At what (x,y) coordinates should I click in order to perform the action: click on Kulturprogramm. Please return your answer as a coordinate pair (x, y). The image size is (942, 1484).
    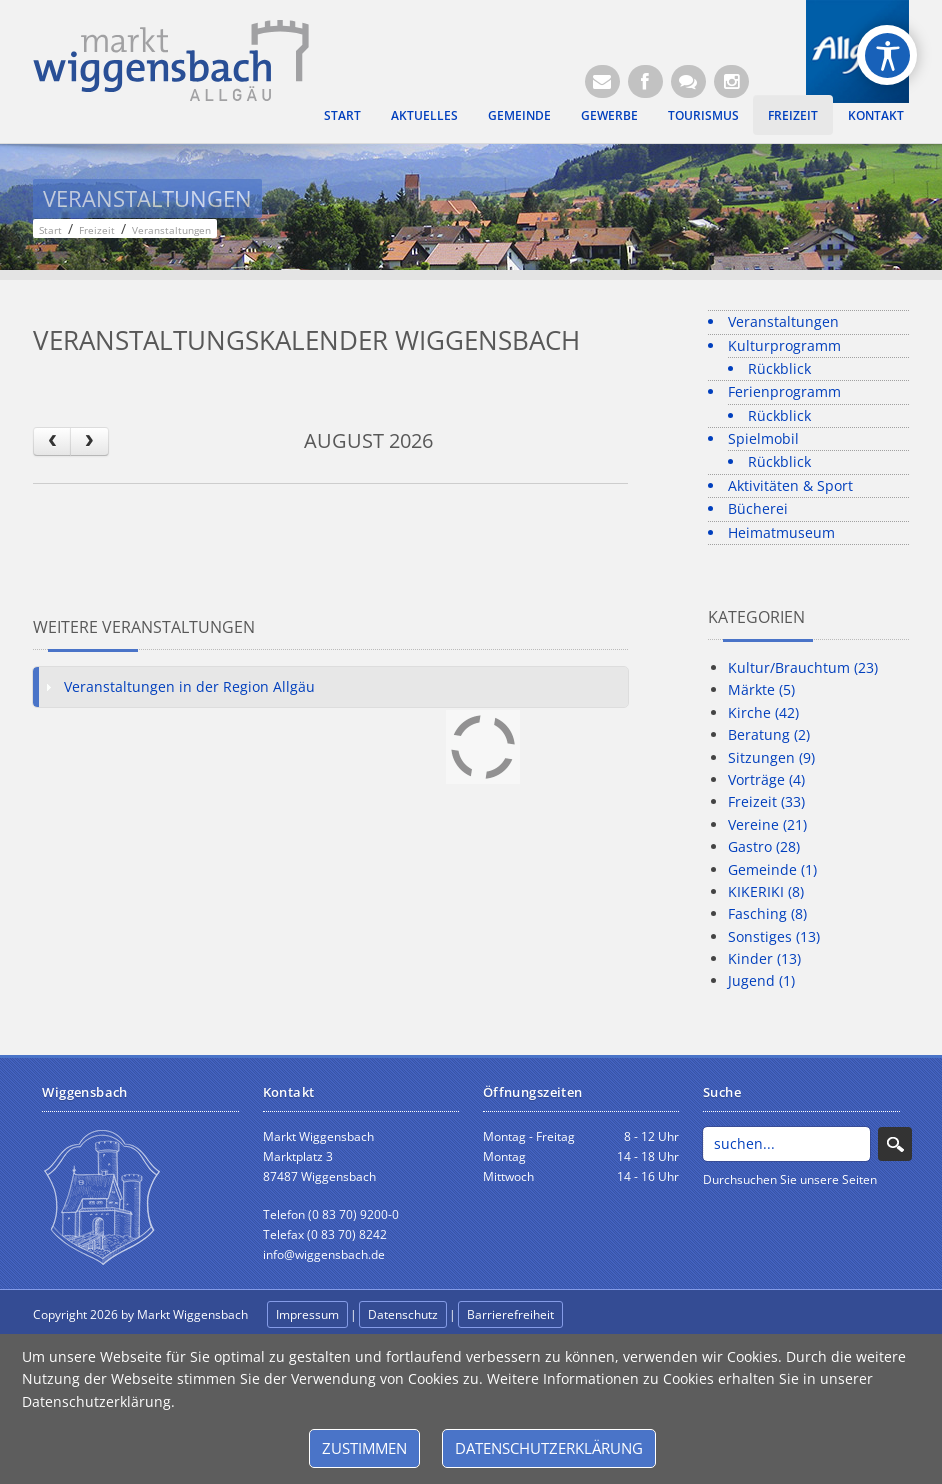
    Looking at the image, I should click on (784, 345).